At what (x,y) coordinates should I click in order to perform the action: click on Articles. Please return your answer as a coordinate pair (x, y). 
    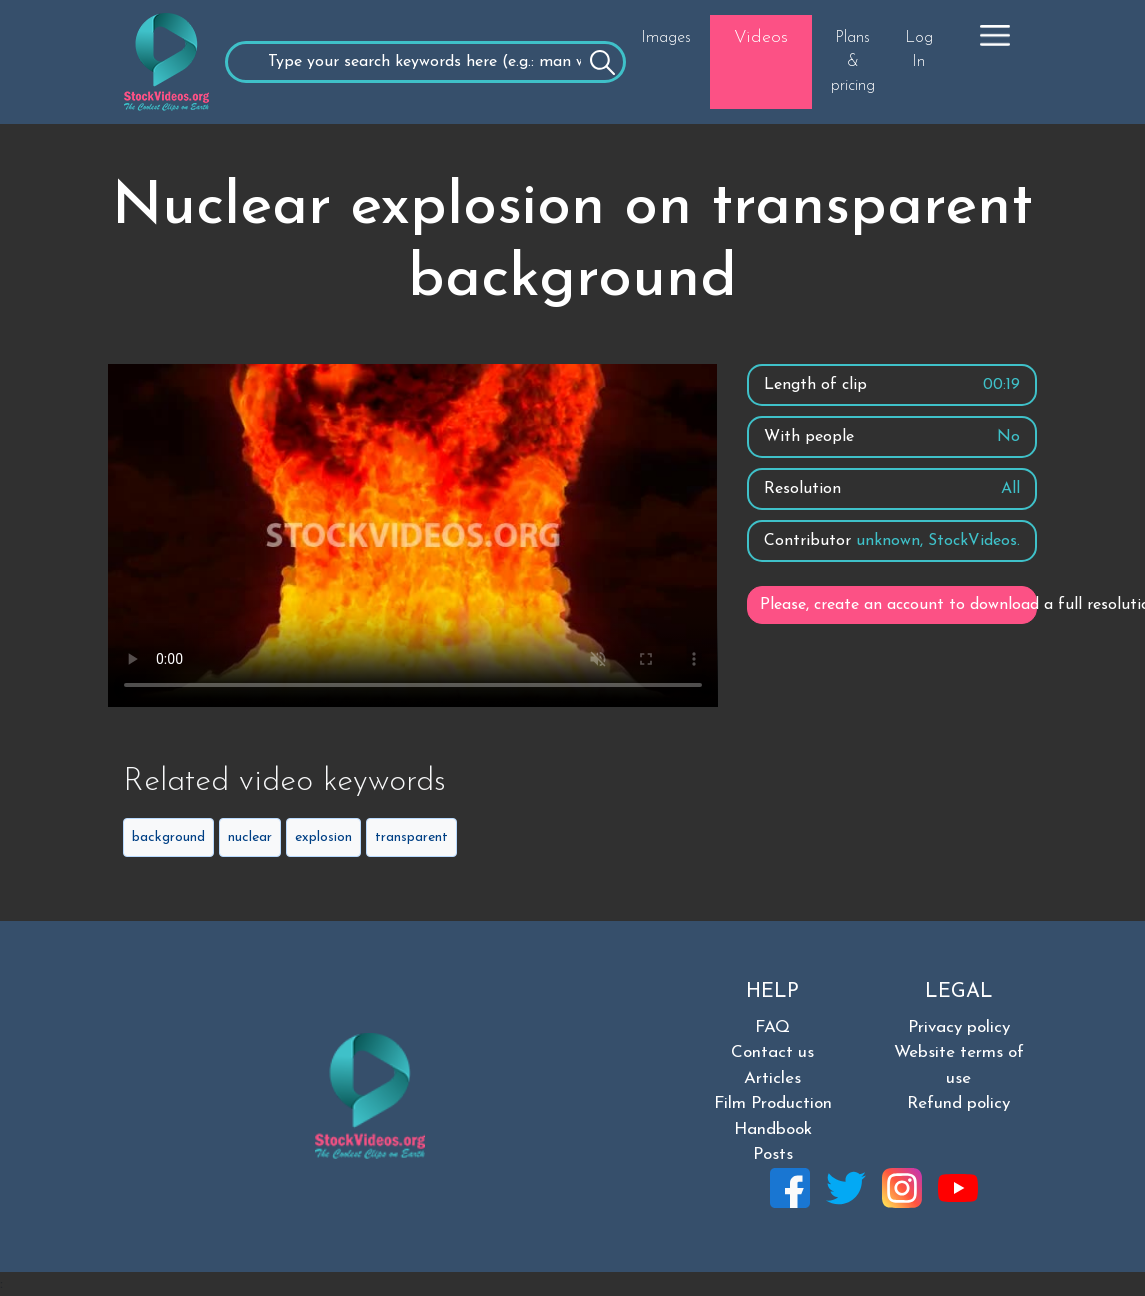
    Looking at the image, I should click on (772, 1078).